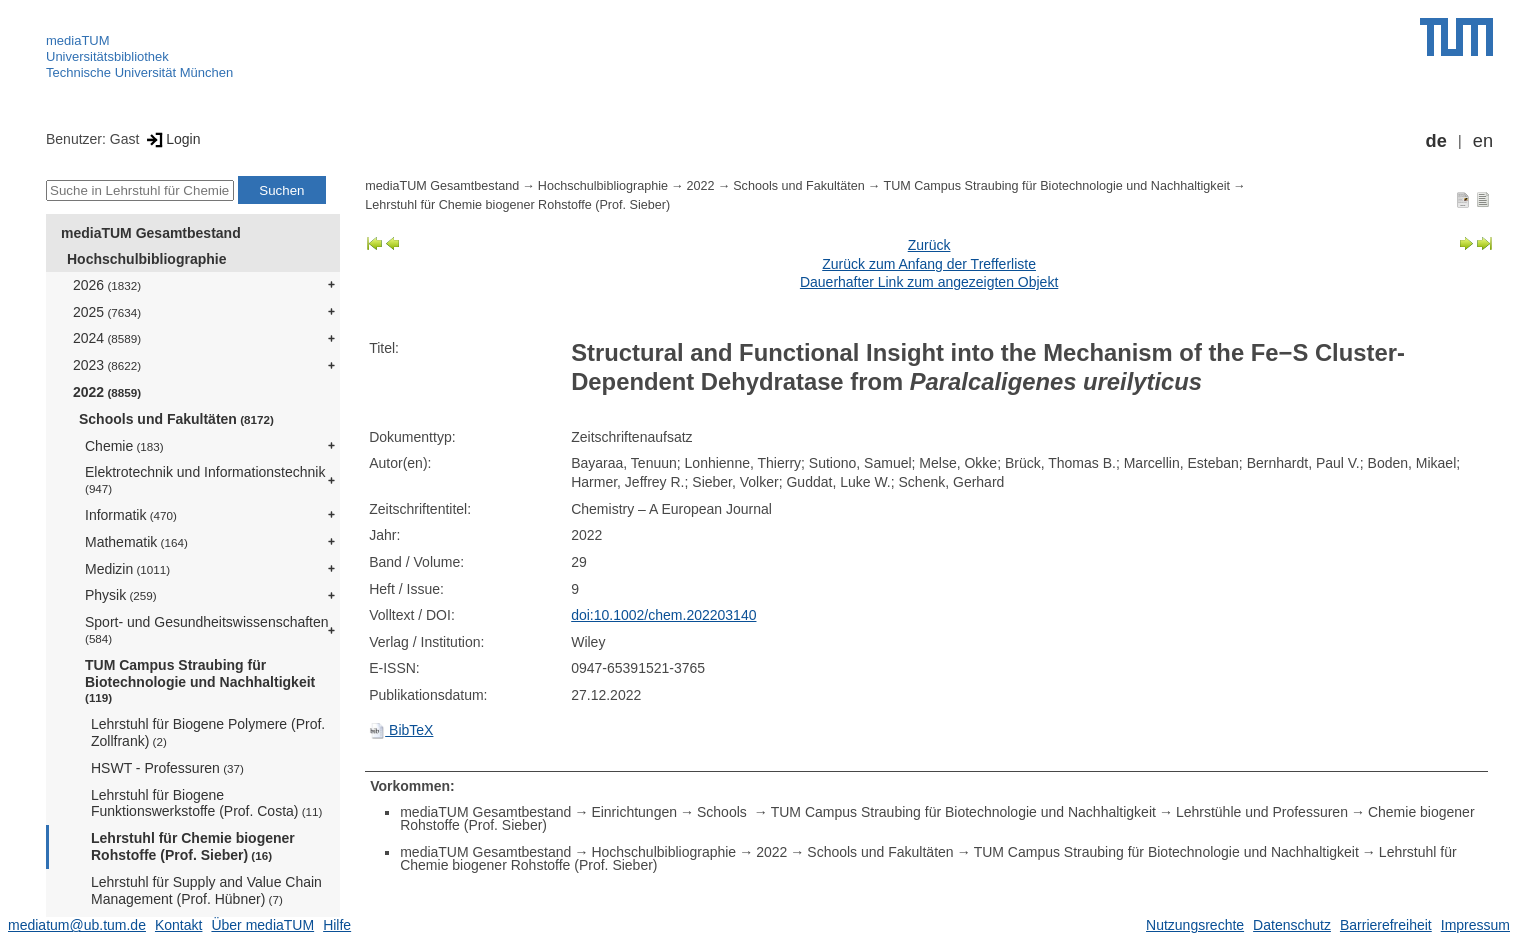 The width and height of the screenshot is (1539, 941). I want to click on mediaTUM, so click(78, 40).